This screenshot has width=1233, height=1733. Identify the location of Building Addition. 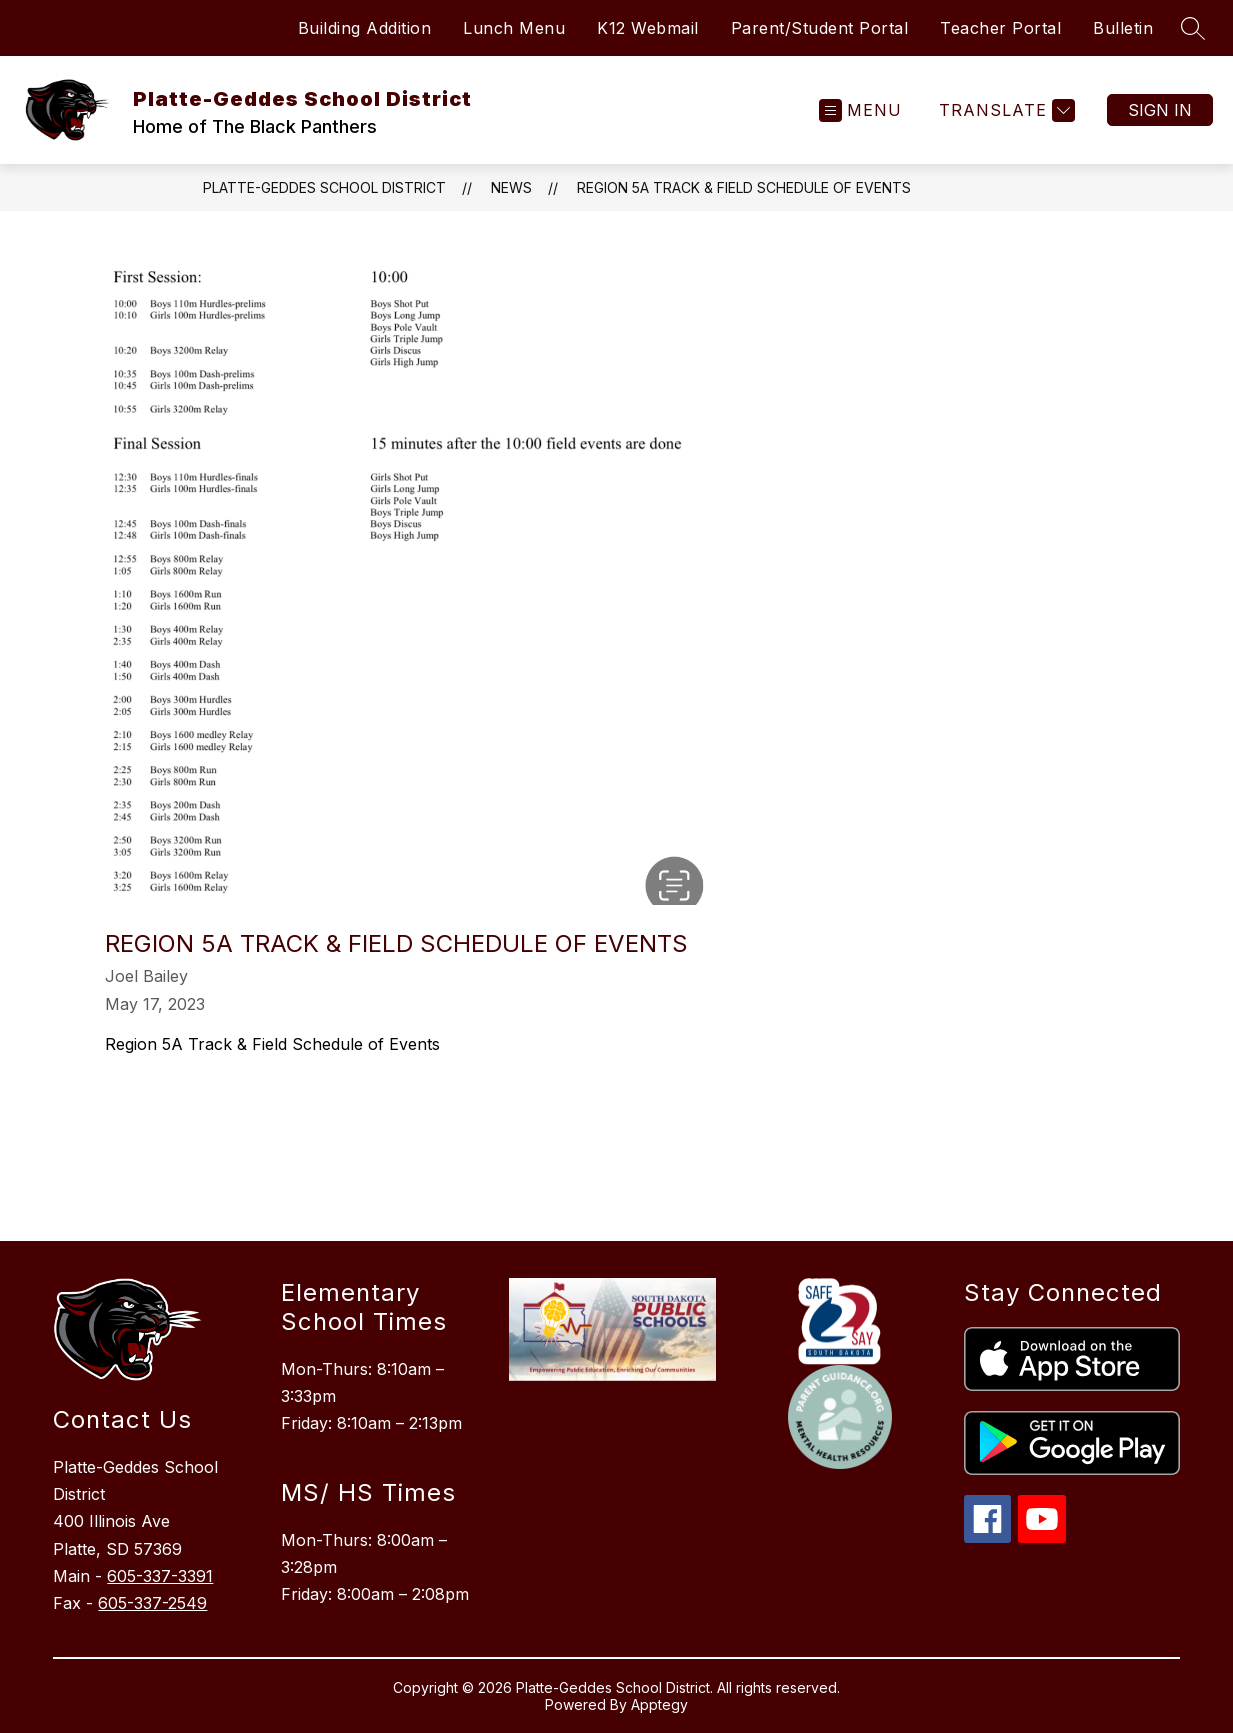
(365, 28).